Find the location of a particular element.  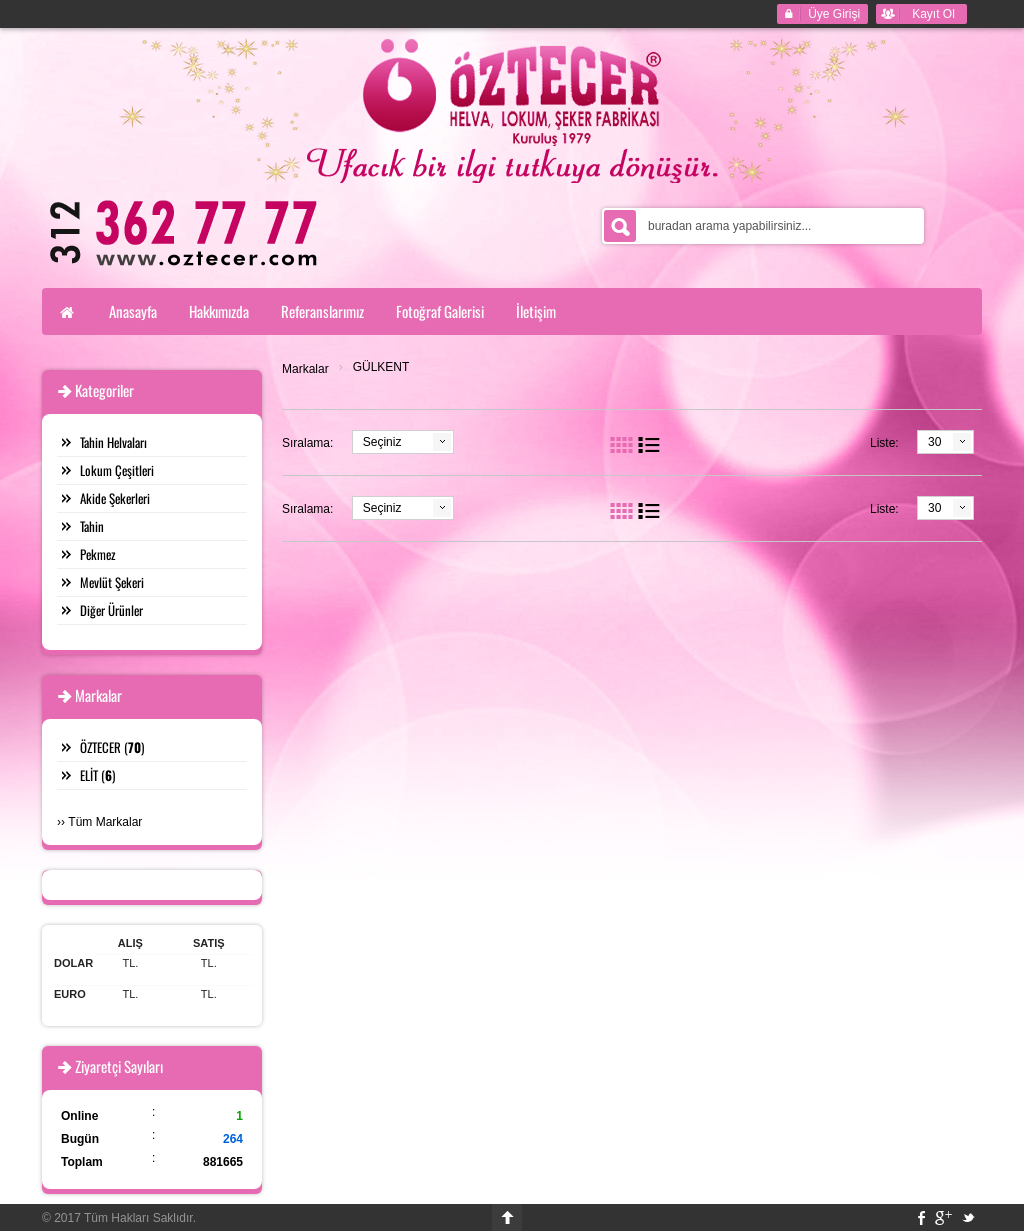

Mevlüt Şekeri is located at coordinates (112, 582).